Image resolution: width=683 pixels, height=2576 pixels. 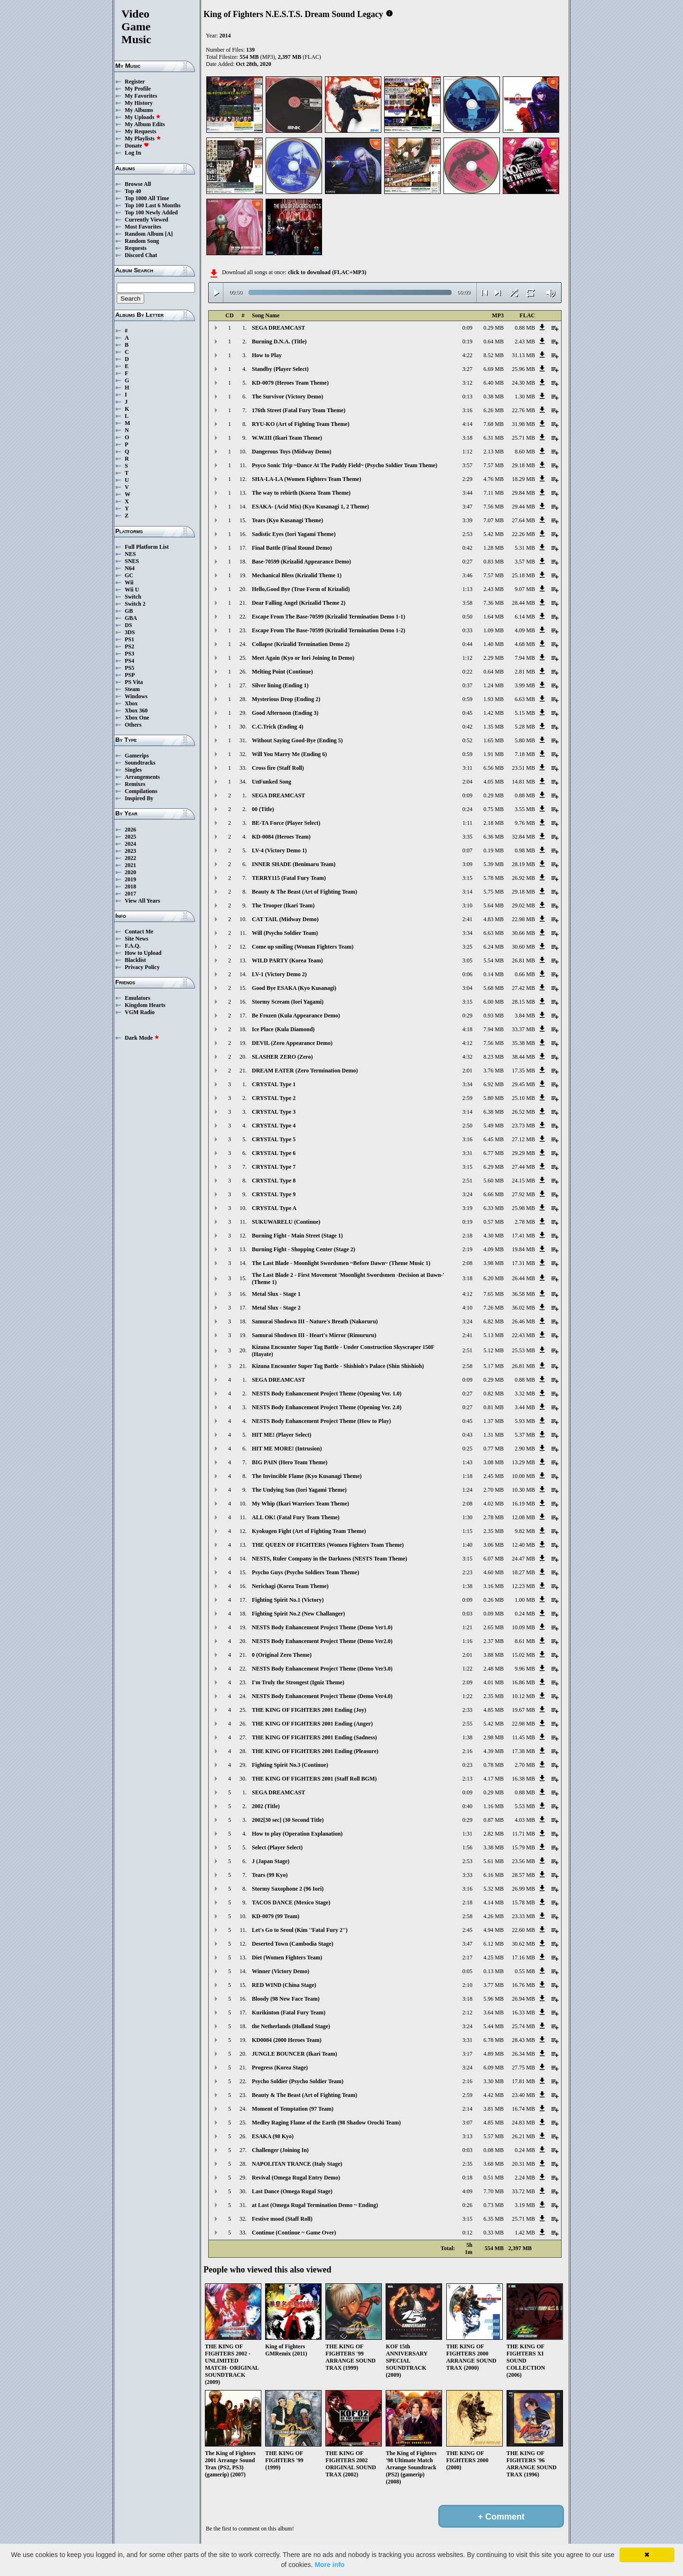 What do you see at coordinates (296, 1517) in the screenshot?
I see `ALL OK! (Fatal Fury Team Theme)` at bounding box center [296, 1517].